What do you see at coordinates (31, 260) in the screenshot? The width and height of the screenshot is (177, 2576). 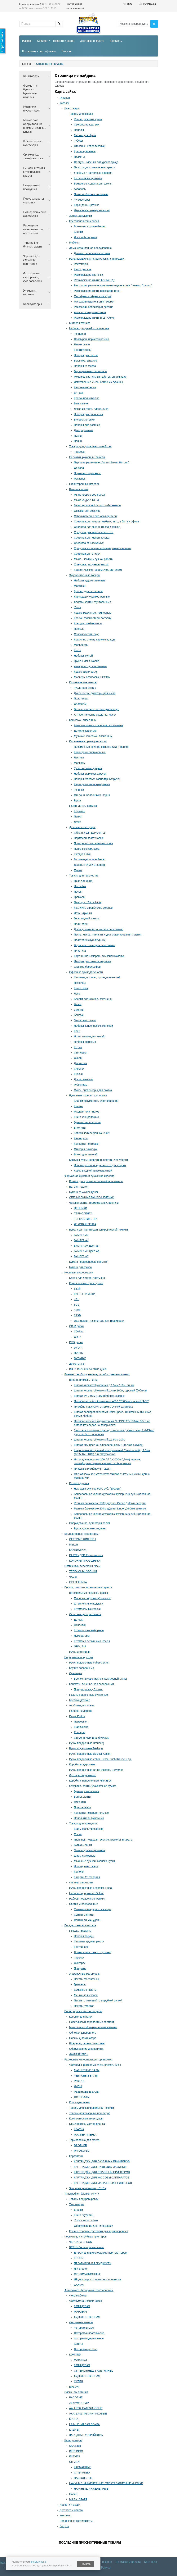 I see `Чернила для струйных принтеров` at bounding box center [31, 260].